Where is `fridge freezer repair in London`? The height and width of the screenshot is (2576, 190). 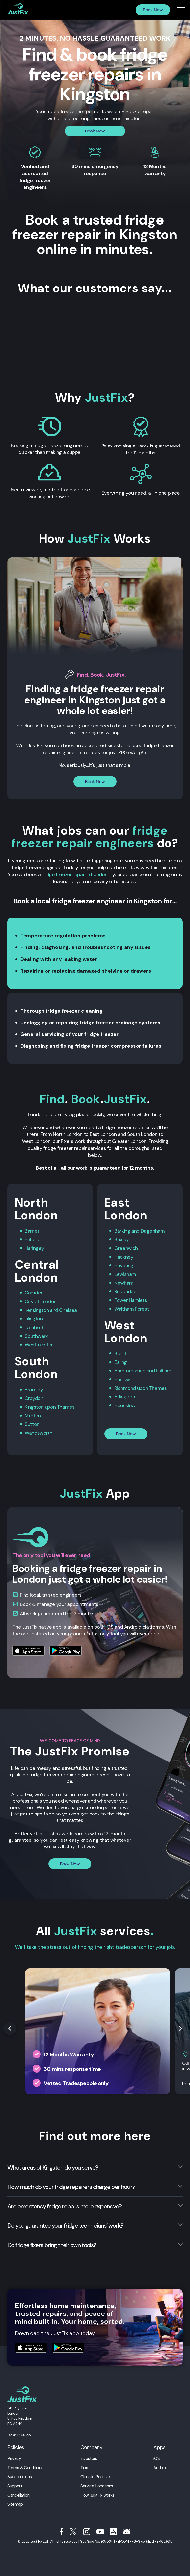 fridge freezer repair in London is located at coordinates (75, 874).